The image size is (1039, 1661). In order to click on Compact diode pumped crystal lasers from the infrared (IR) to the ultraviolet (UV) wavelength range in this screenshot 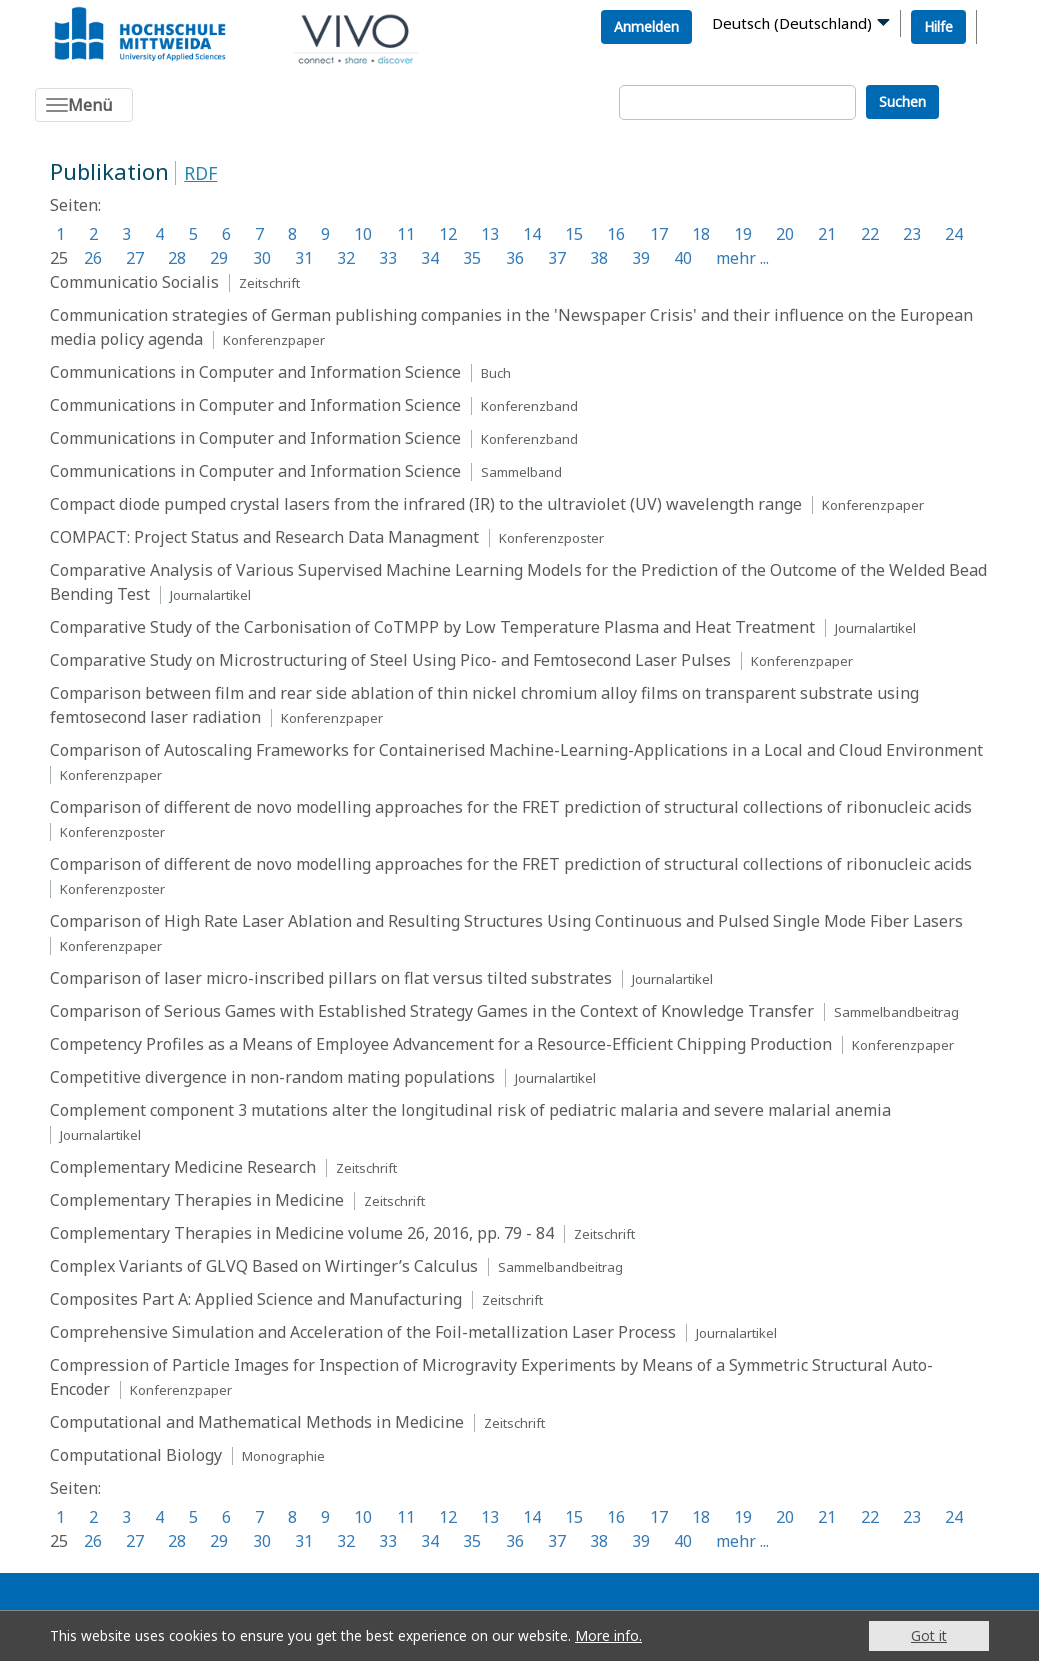, I will do `click(426, 504)`.